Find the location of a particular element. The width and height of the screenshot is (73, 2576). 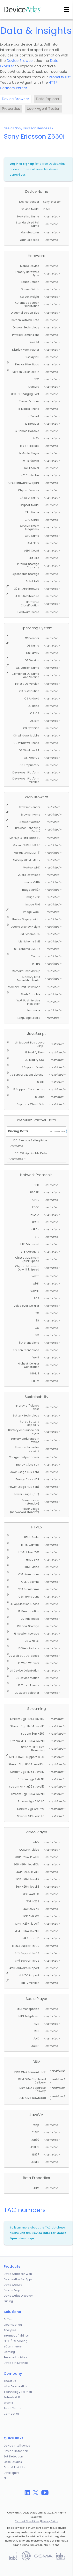

DeviceAtlas Discover is located at coordinates (18, 2296).